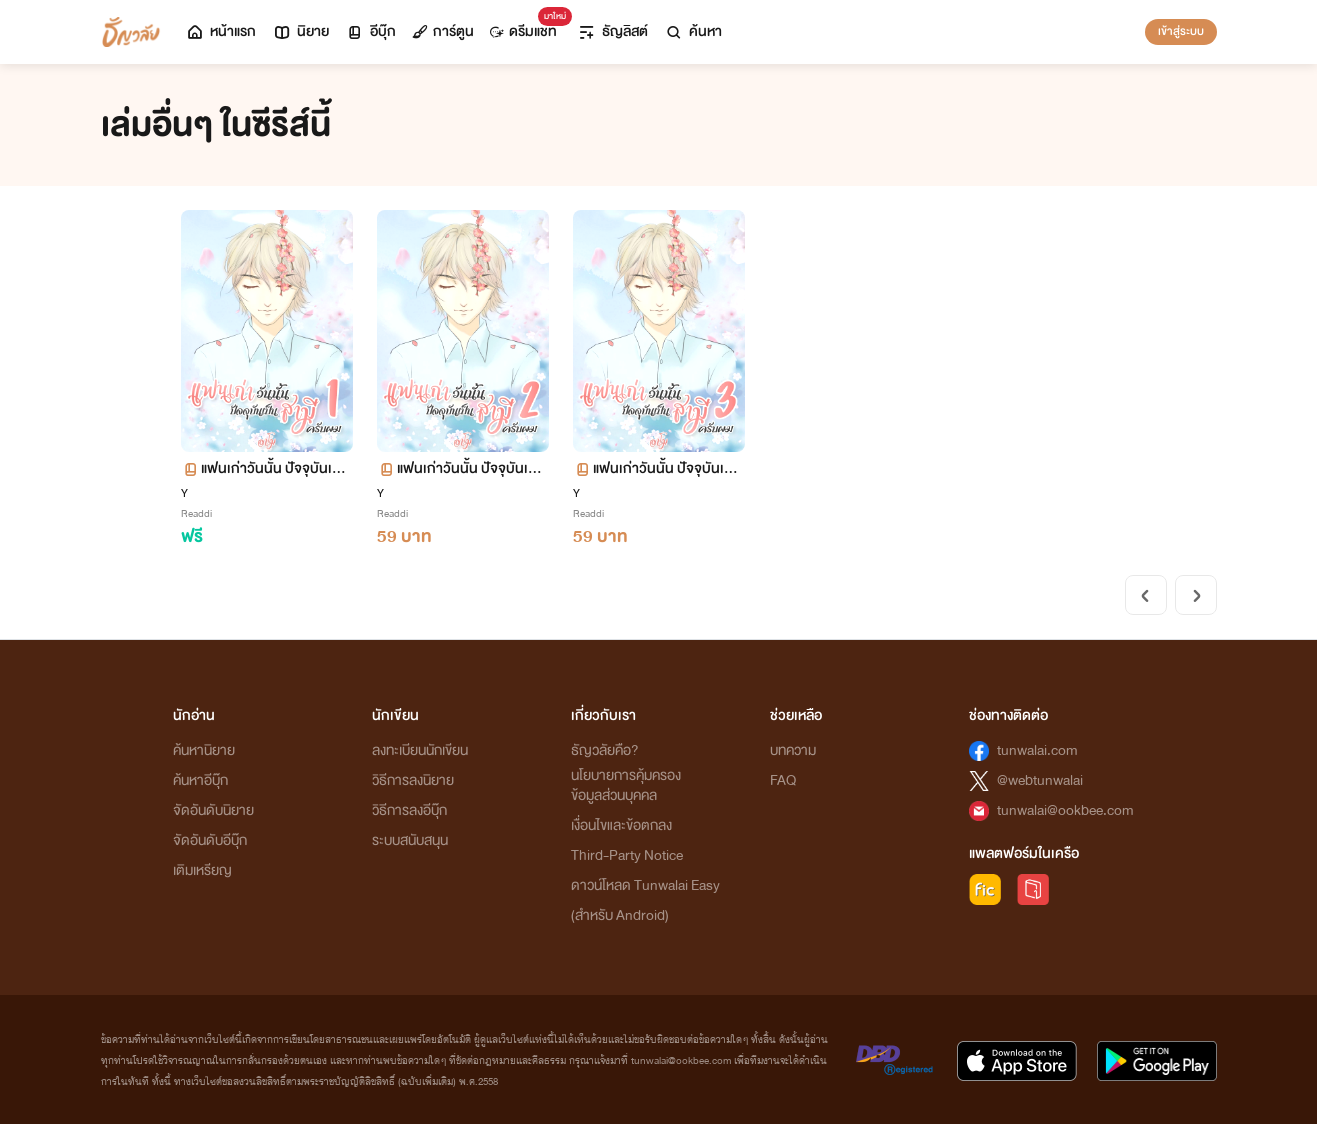  Describe the element at coordinates (793, 750) in the screenshot. I see `บทความ` at that location.